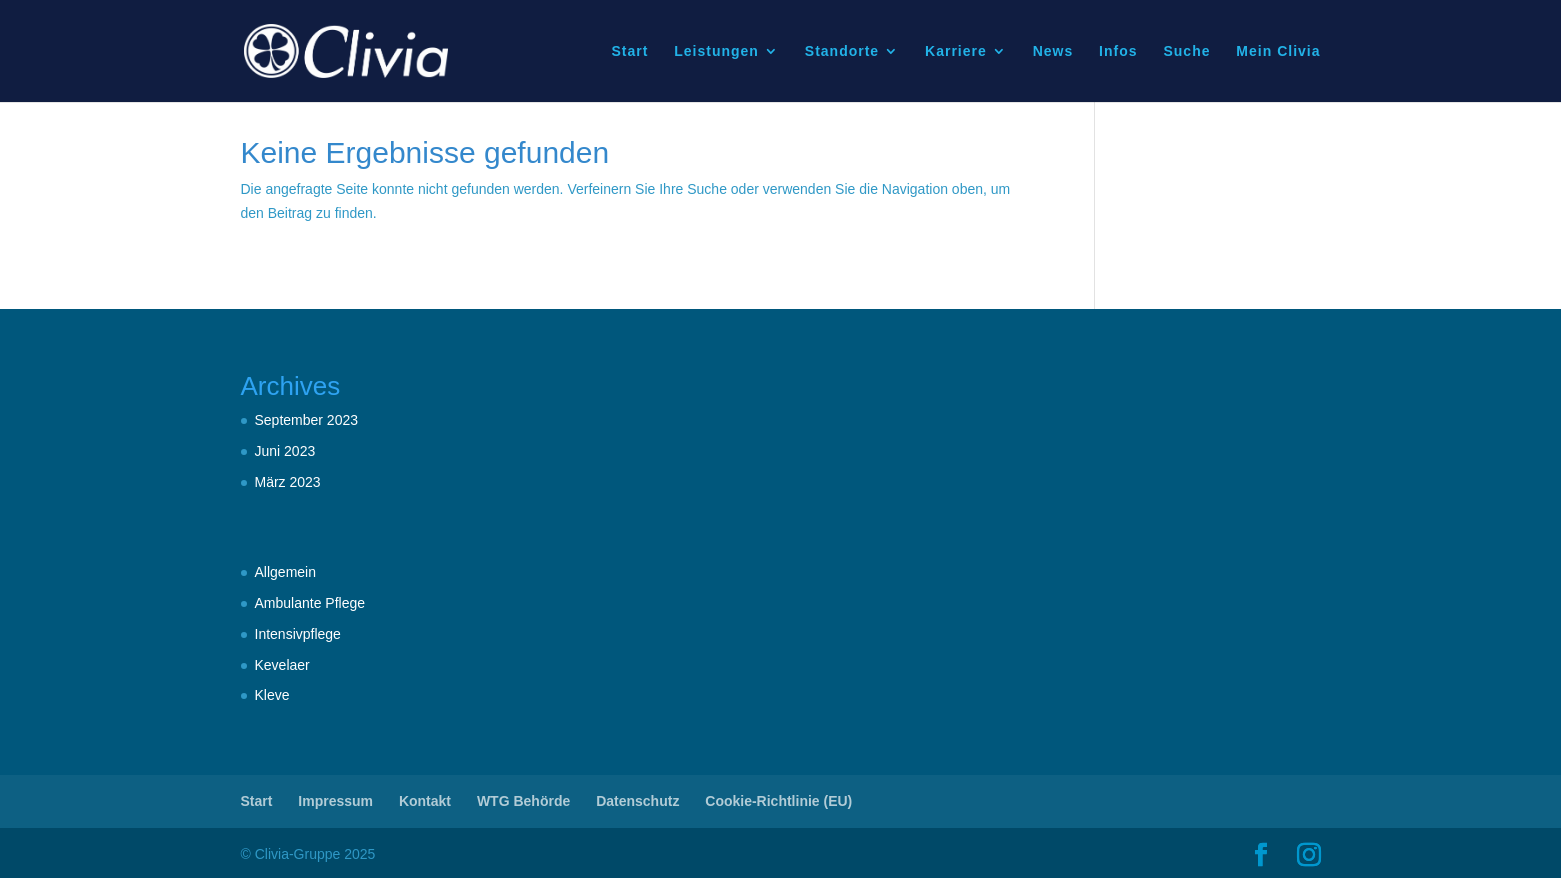 The width and height of the screenshot is (1561, 878). What do you see at coordinates (842, 51) in the screenshot?
I see `Standorte` at bounding box center [842, 51].